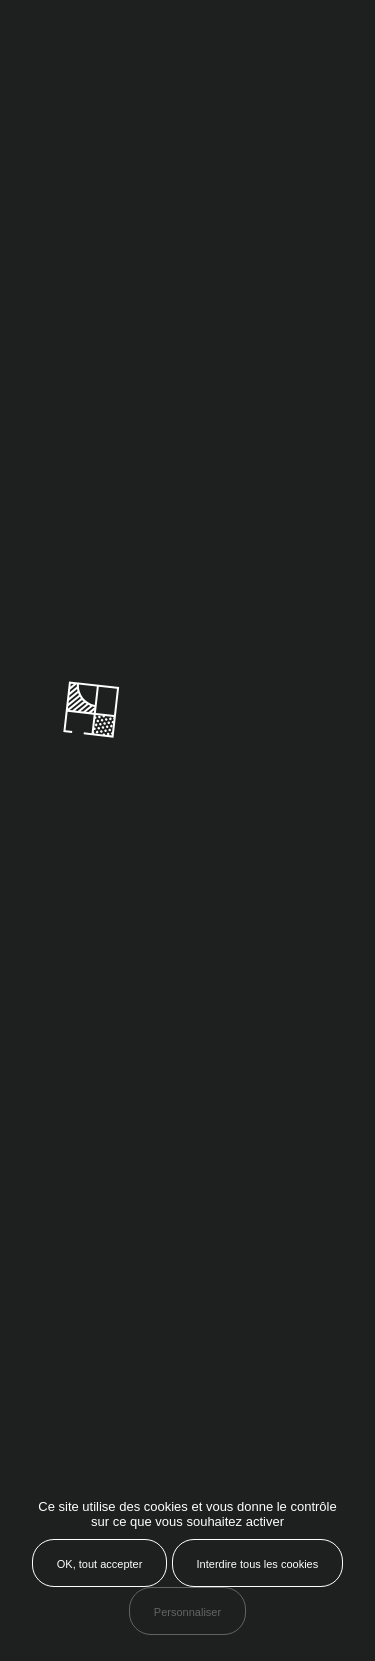 The width and height of the screenshot is (375, 1661). What do you see at coordinates (100, 1564) in the screenshot?
I see `OK, tout accepter` at bounding box center [100, 1564].